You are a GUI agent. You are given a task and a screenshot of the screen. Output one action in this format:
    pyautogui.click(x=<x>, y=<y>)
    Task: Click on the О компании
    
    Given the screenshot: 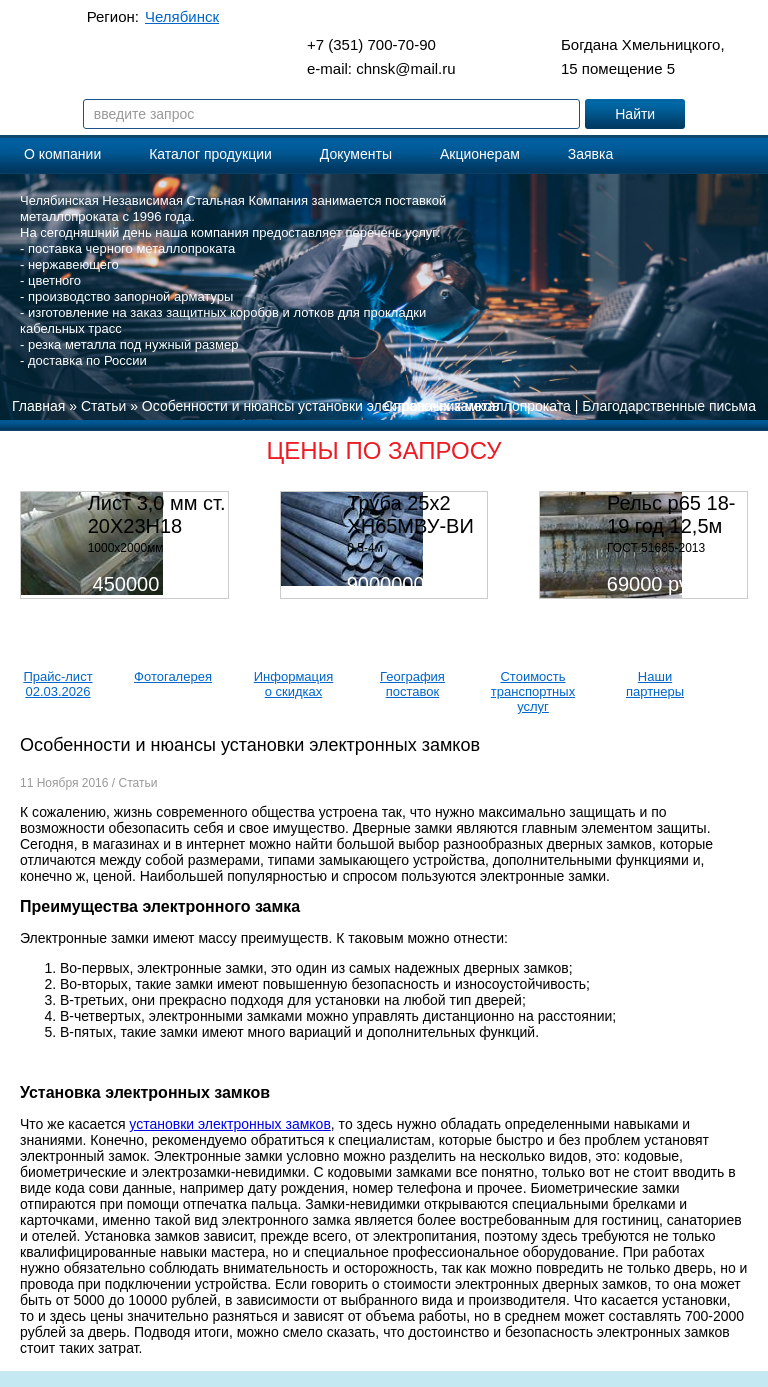 What is the action you would take?
    pyautogui.click(x=62, y=154)
    